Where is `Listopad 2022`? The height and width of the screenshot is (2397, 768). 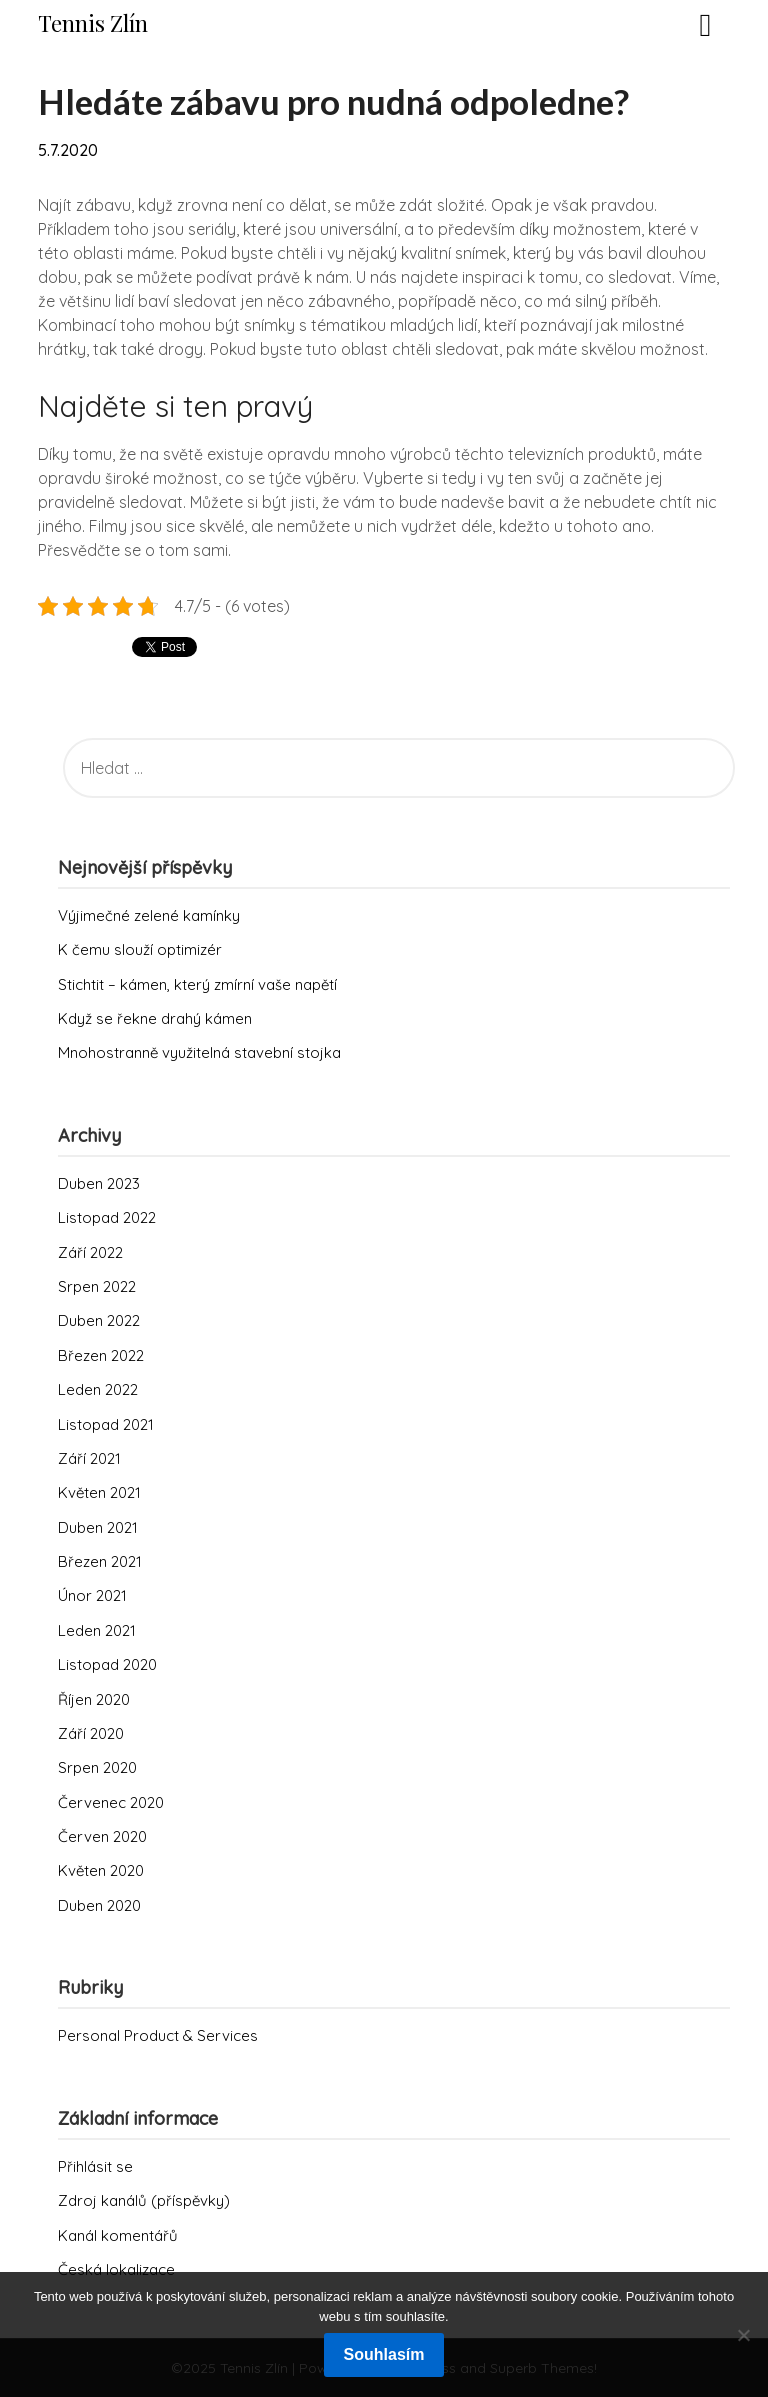 Listopad 2022 is located at coordinates (107, 1217).